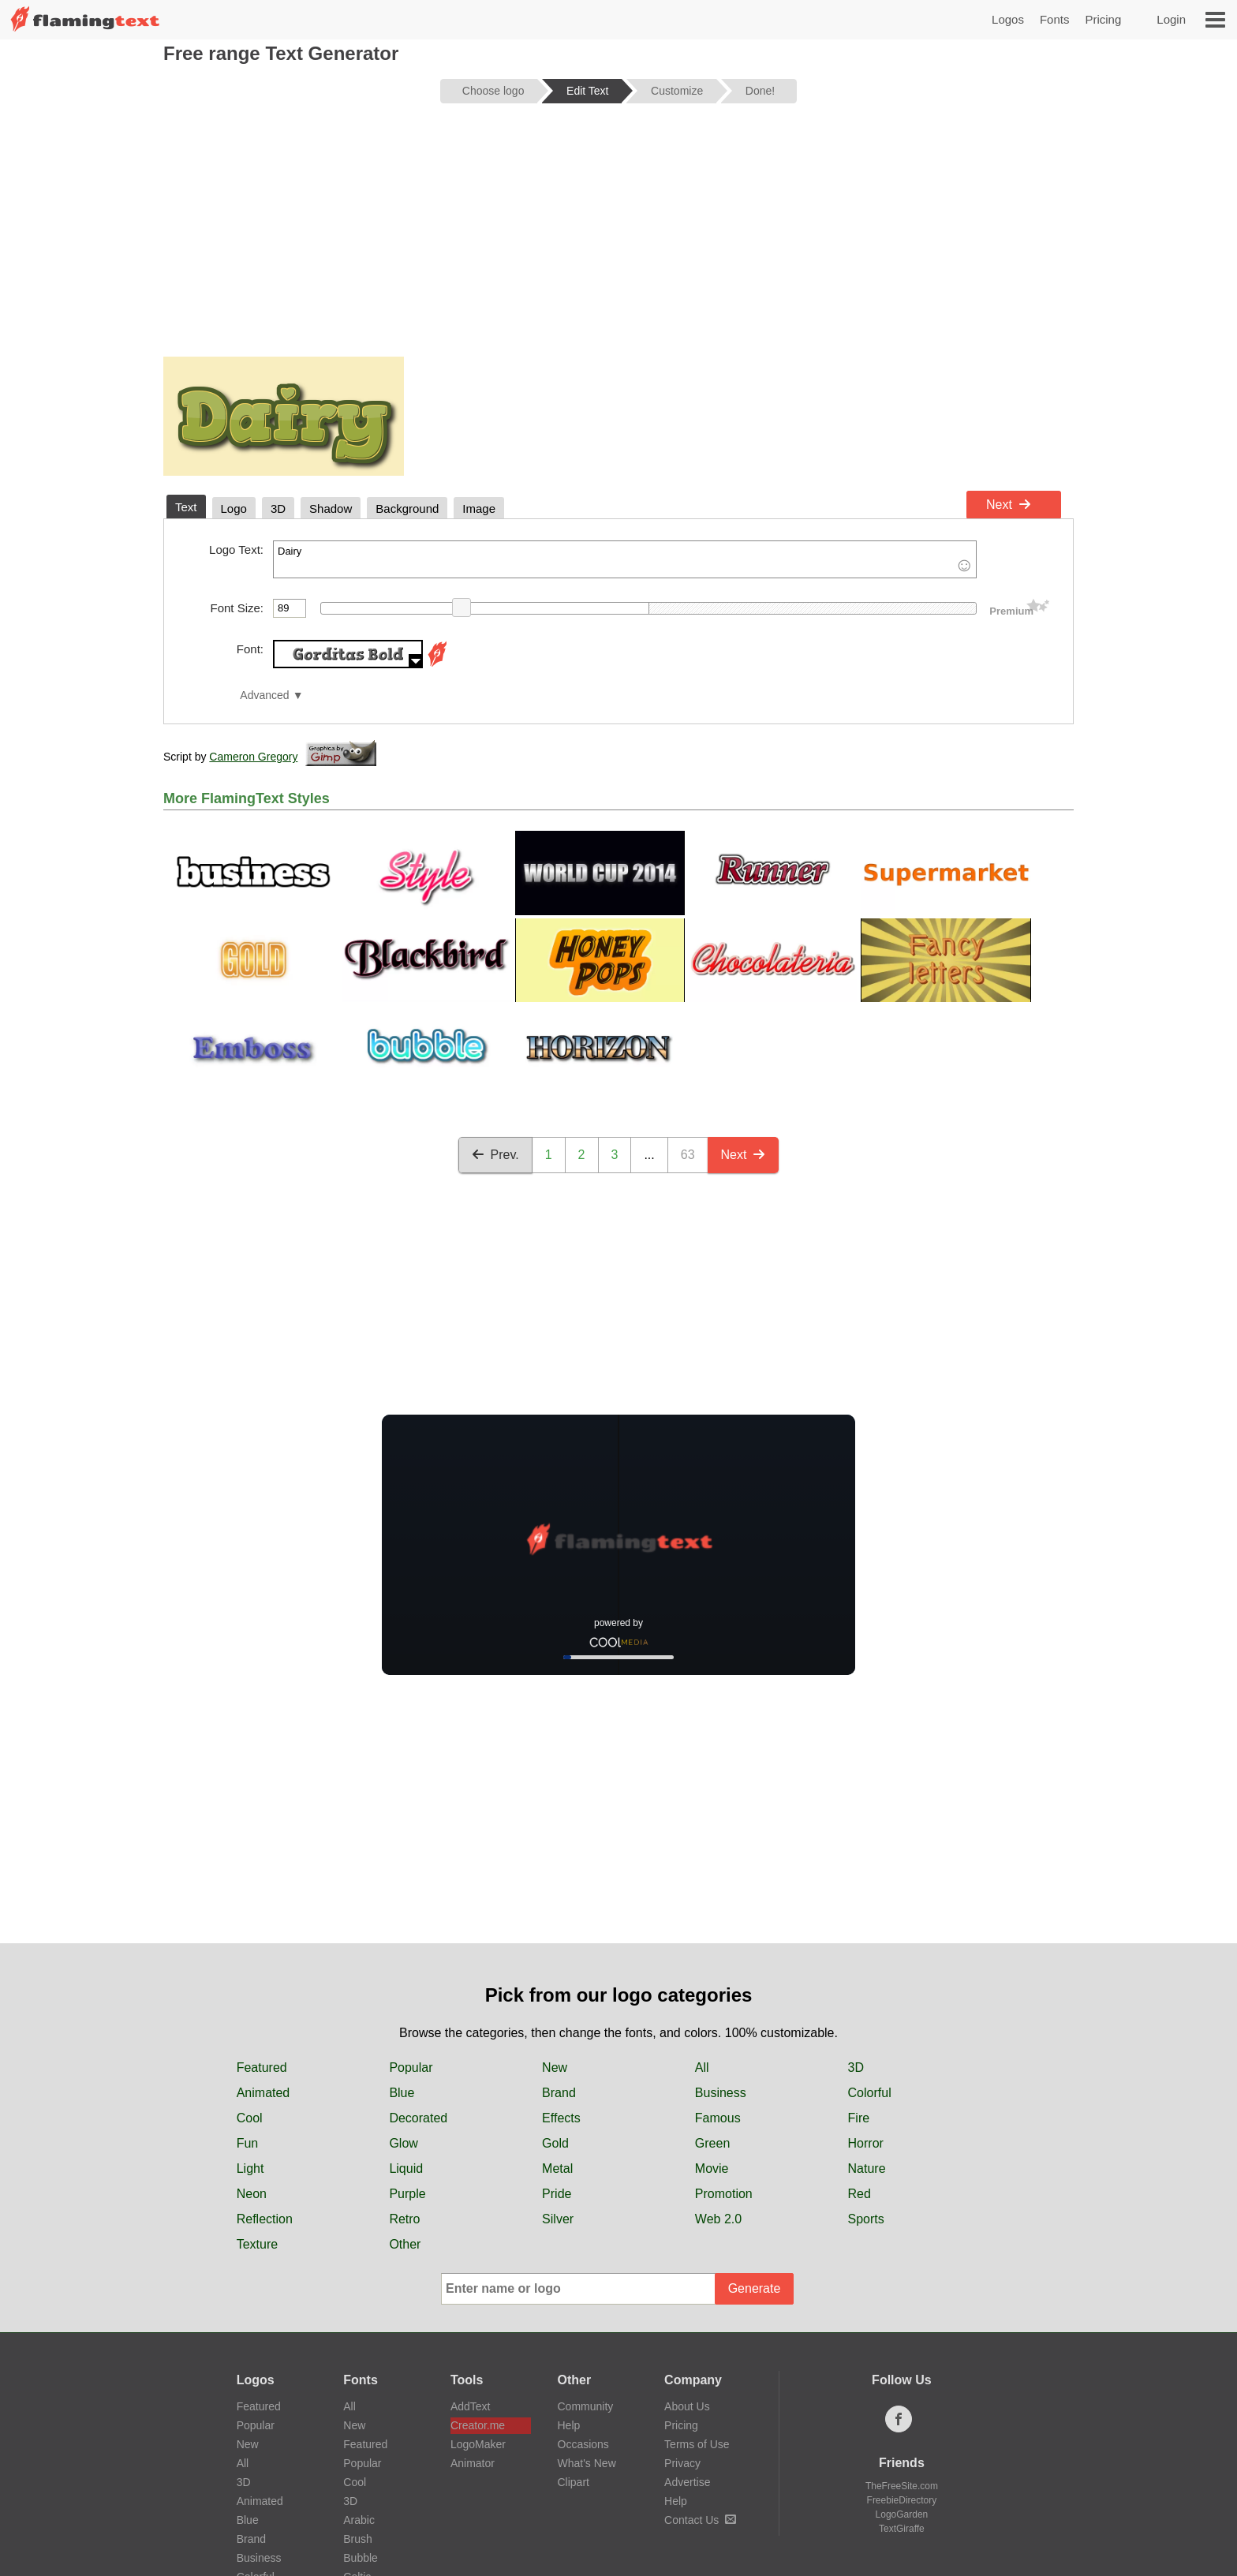 This screenshot has width=1237, height=2576. Describe the element at coordinates (718, 2118) in the screenshot. I see `Famous` at that location.